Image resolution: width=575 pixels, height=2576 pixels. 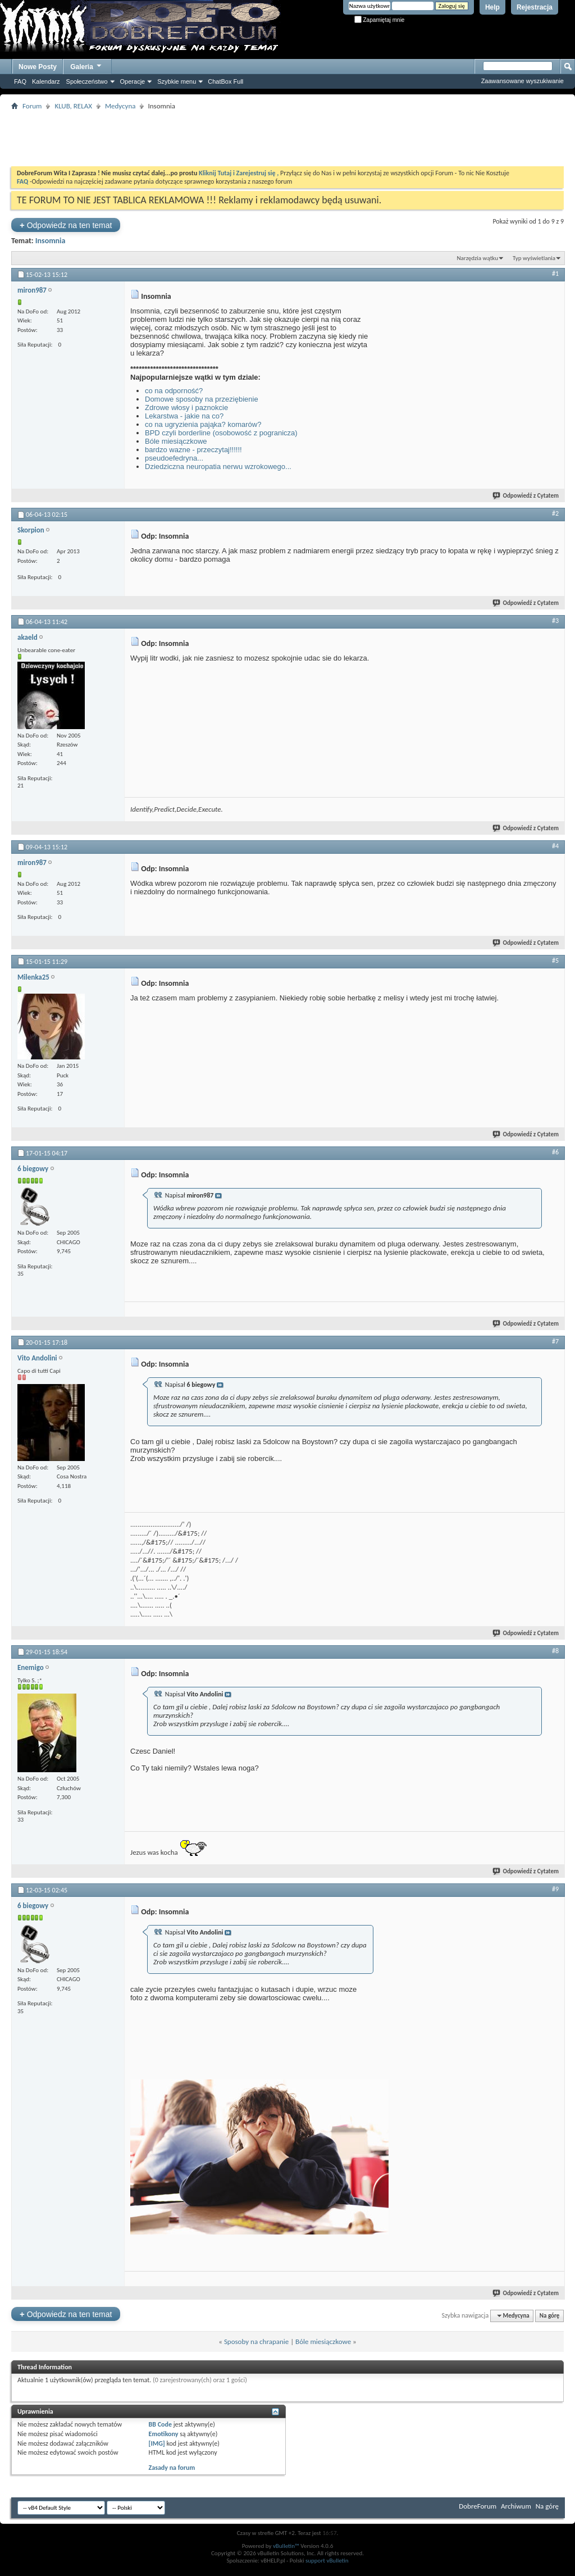 What do you see at coordinates (46, 81) in the screenshot?
I see `Kalendarz` at bounding box center [46, 81].